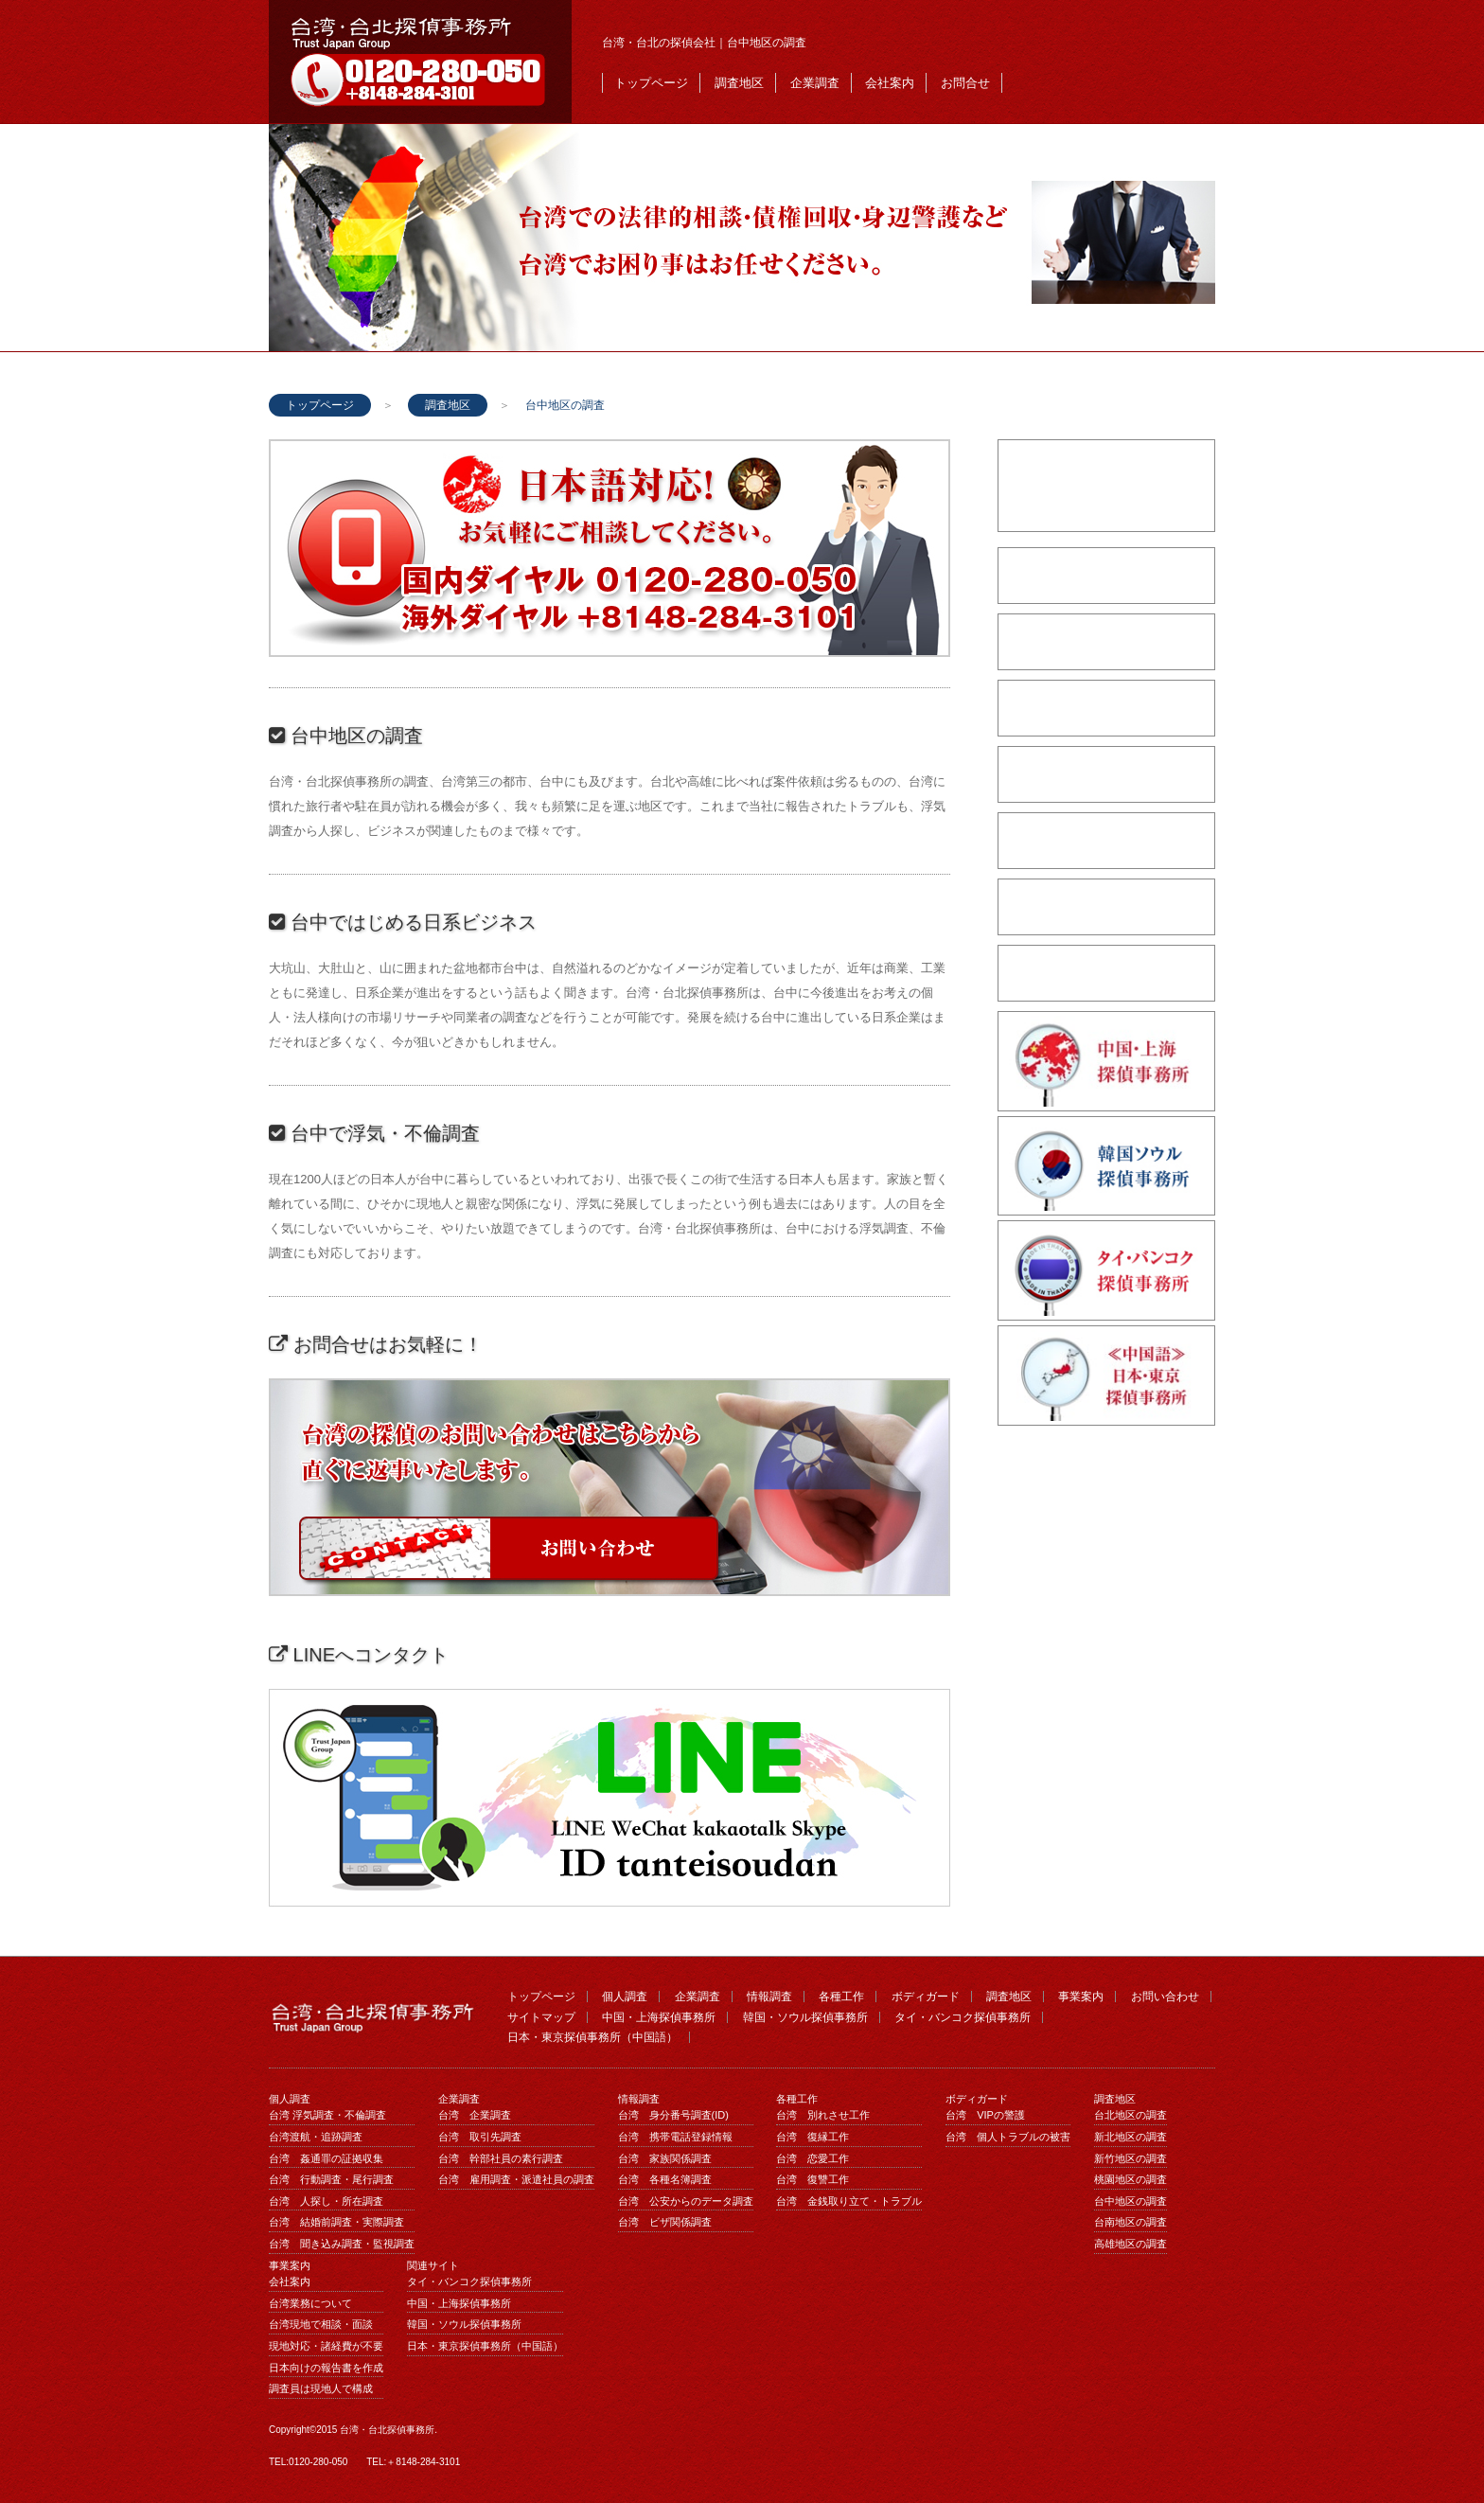 Image resolution: width=1484 pixels, height=2503 pixels. What do you see at coordinates (342, 2243) in the screenshot?
I see `台湾 聞き込み調査・監視調査` at bounding box center [342, 2243].